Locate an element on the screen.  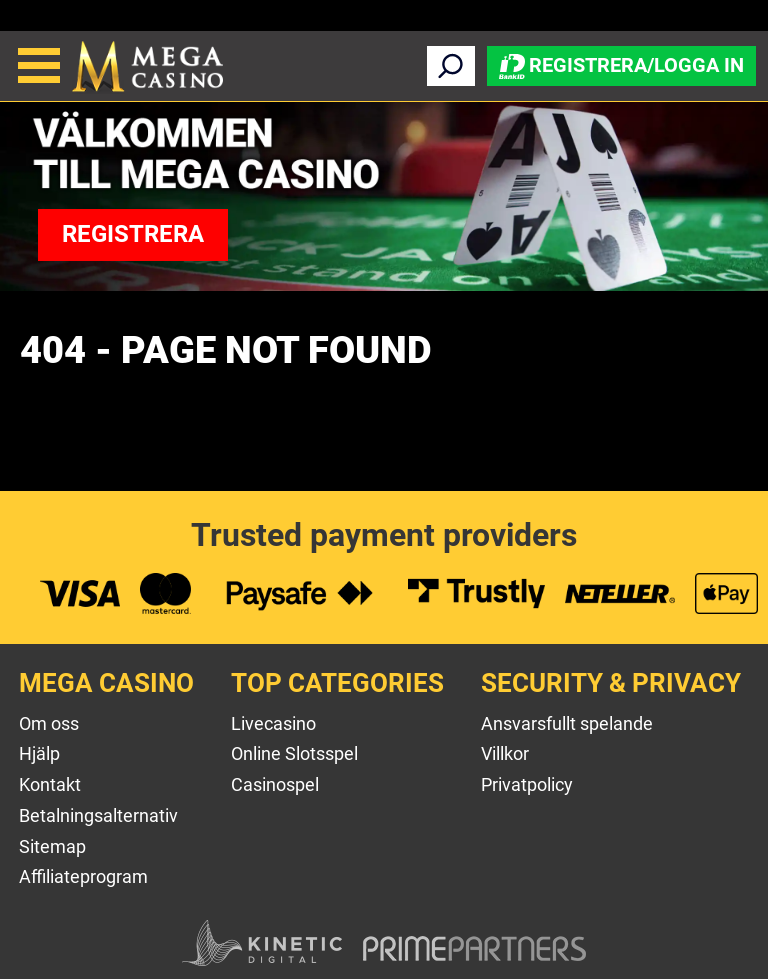
Villkor is located at coordinates (505, 753).